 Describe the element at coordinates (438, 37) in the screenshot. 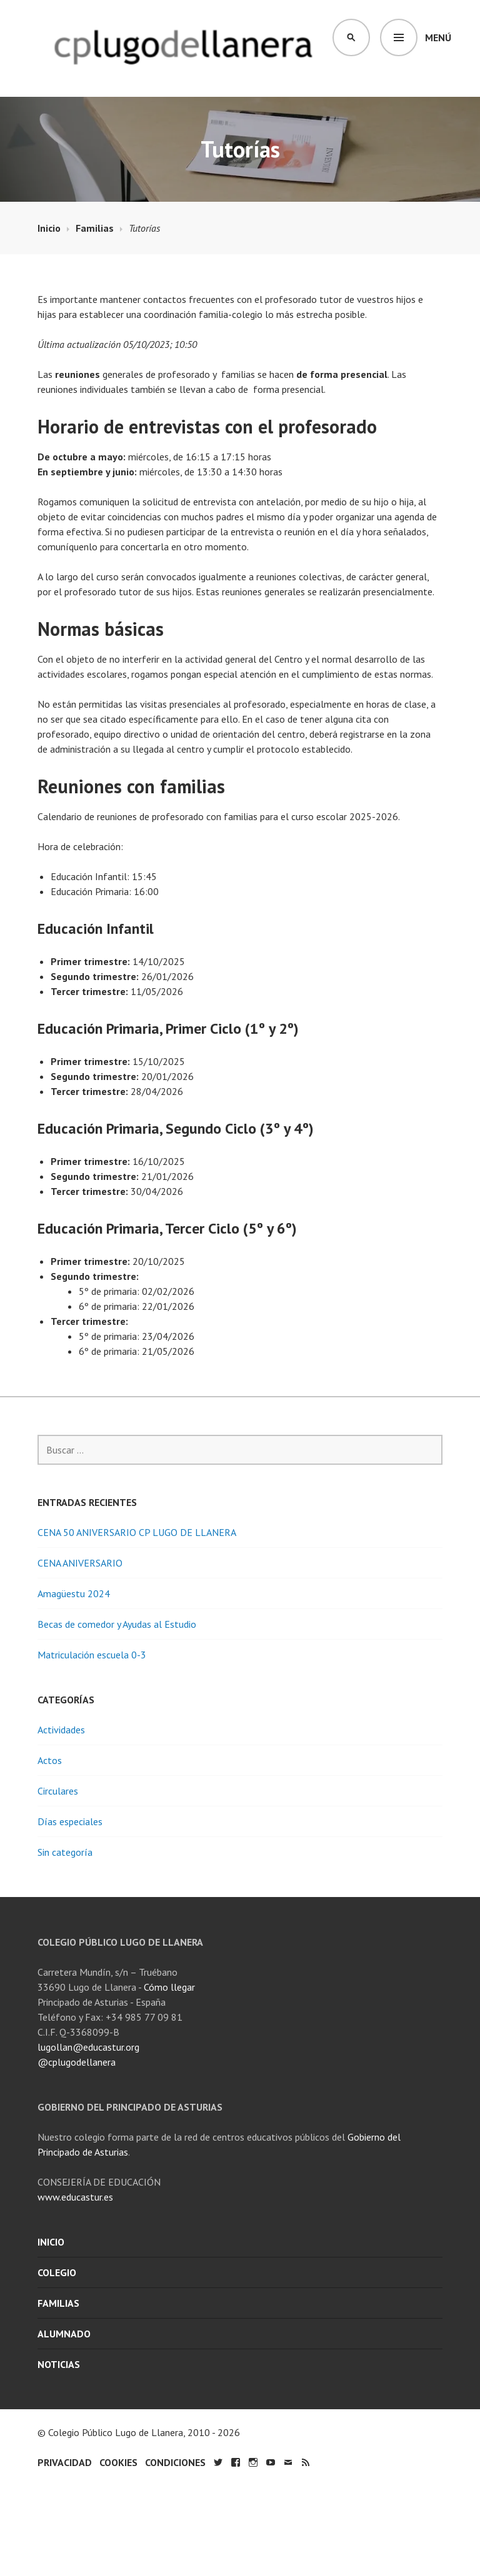

I see `Menú` at that location.